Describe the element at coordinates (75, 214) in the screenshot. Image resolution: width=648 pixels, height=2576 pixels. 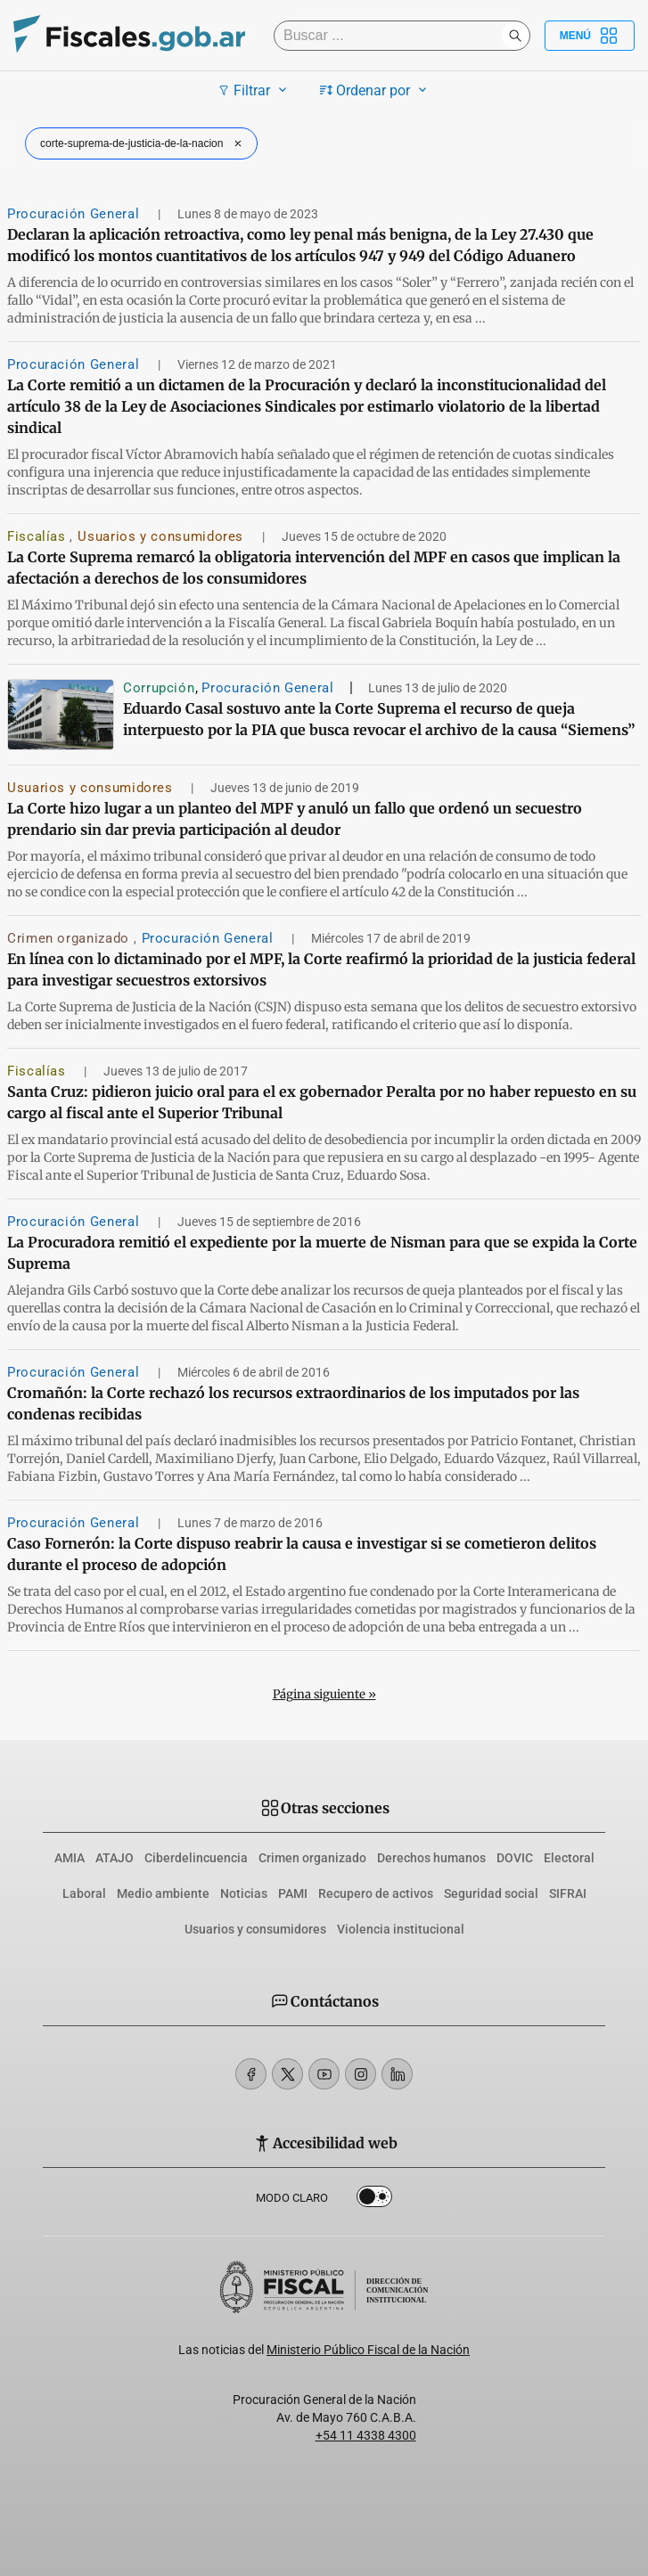
I see `Procuración General` at that location.